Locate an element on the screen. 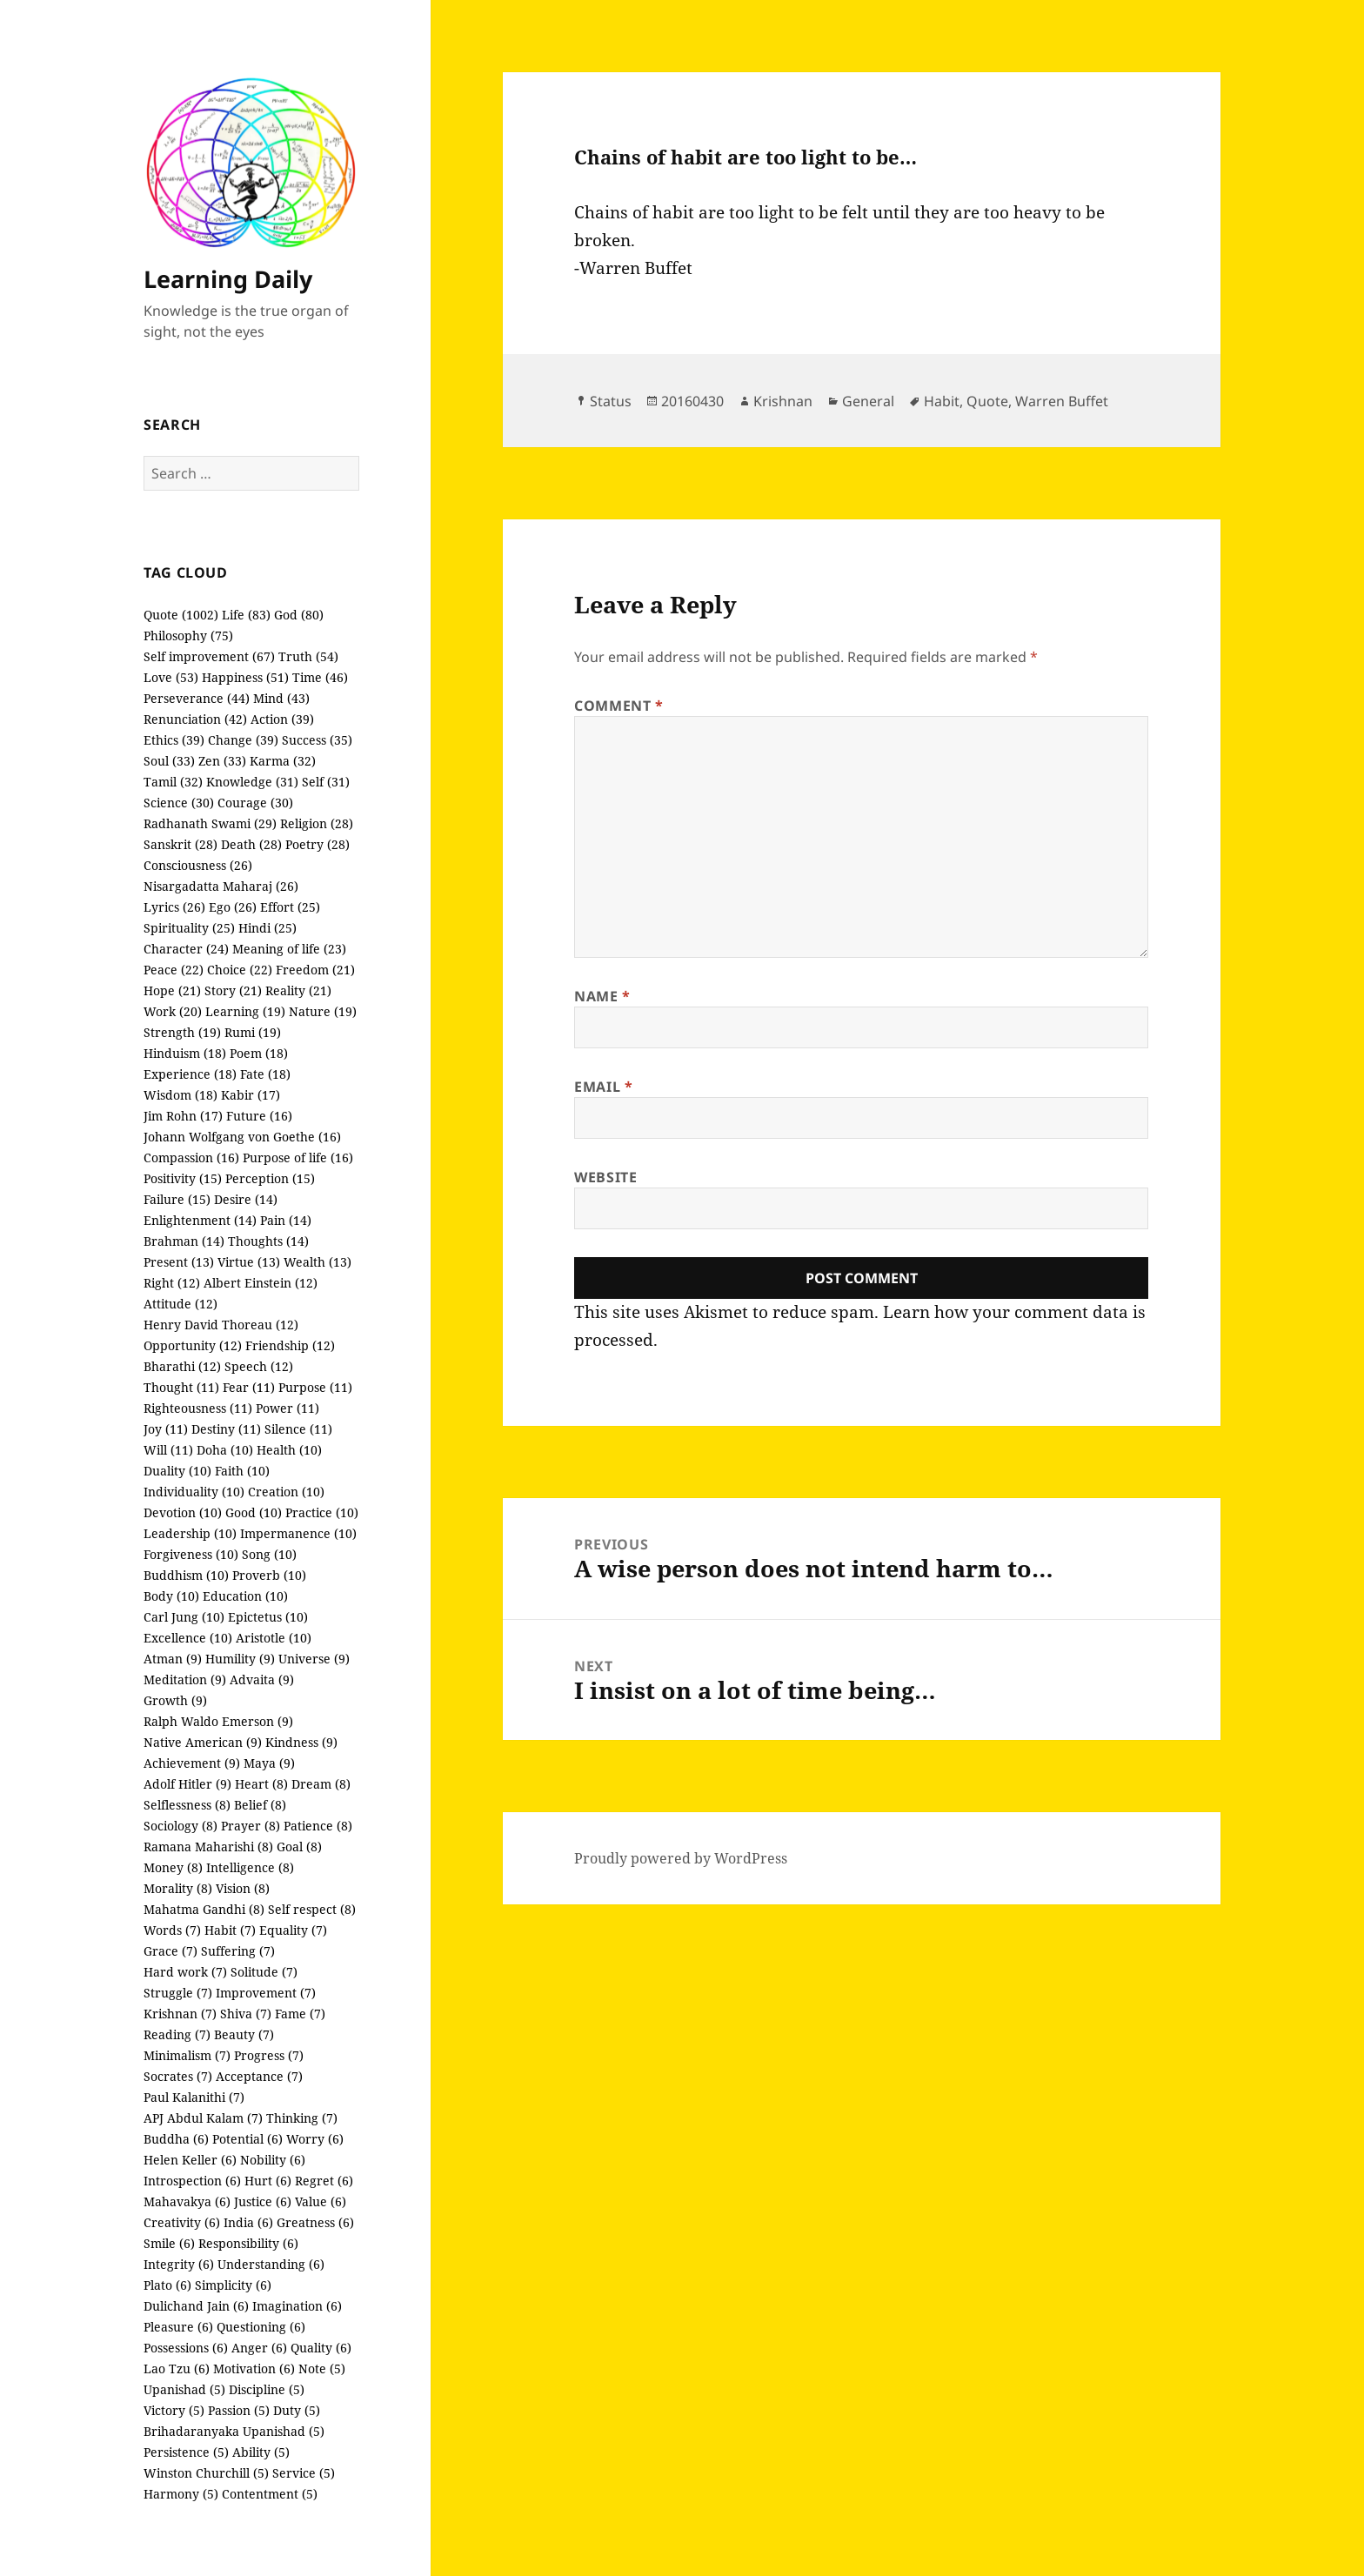  Krishnan (7) is located at coordinates (180, 2013).